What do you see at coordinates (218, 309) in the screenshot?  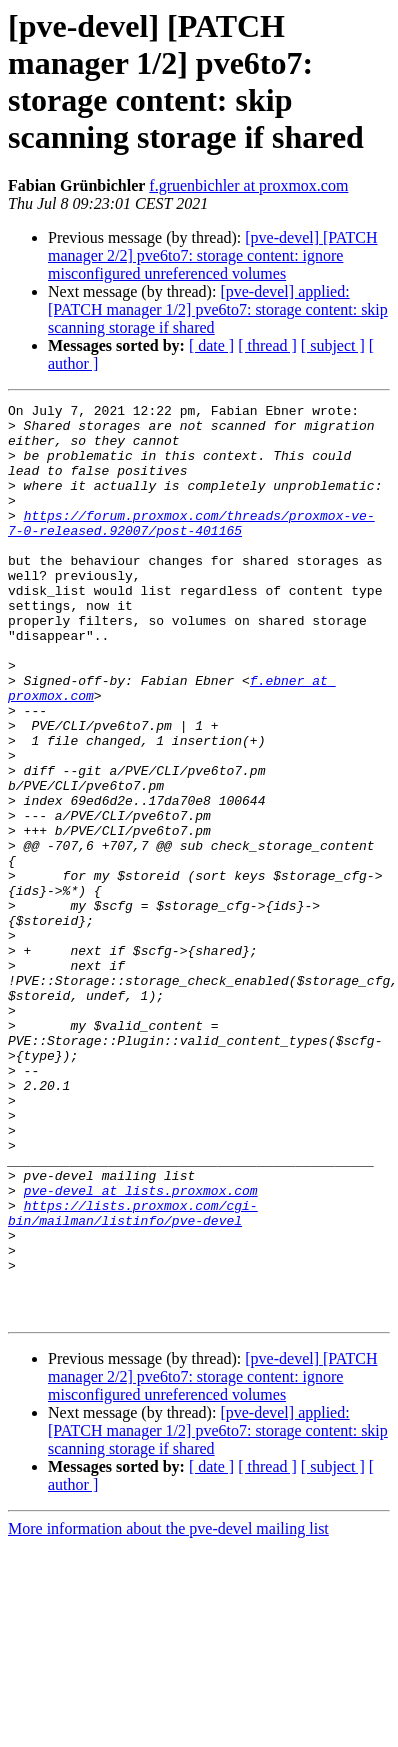 I see `[pve-devel] applied: [PATCH manager 1/2] pve6to7: storage content: skip scanning storage if shared` at bounding box center [218, 309].